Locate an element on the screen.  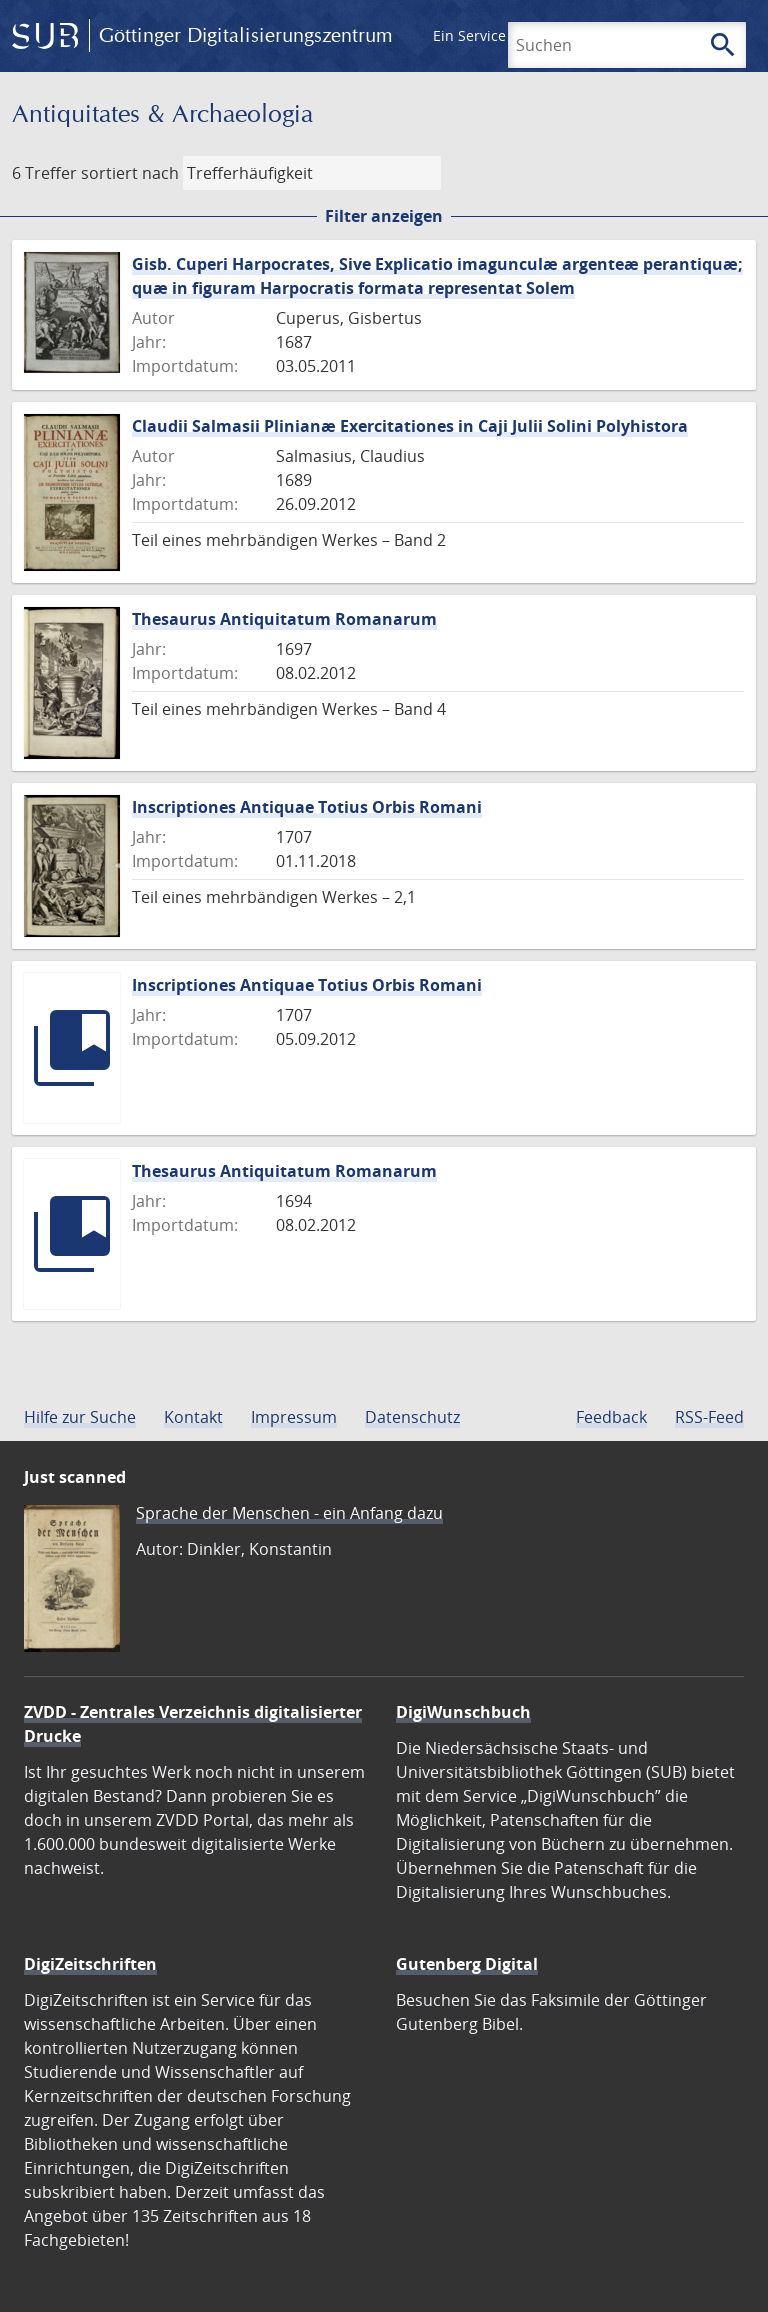
Filter anzeigen is located at coordinates (384, 216).